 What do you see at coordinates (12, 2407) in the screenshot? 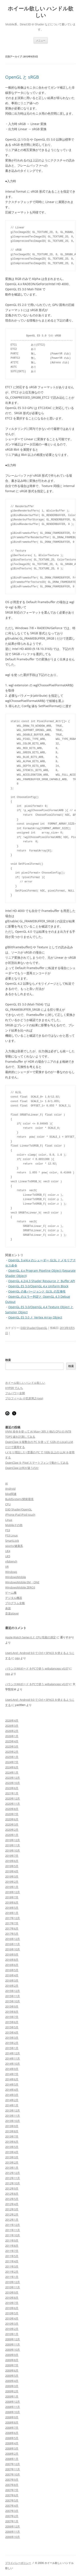
I see `2008年11月` at bounding box center [12, 2407].